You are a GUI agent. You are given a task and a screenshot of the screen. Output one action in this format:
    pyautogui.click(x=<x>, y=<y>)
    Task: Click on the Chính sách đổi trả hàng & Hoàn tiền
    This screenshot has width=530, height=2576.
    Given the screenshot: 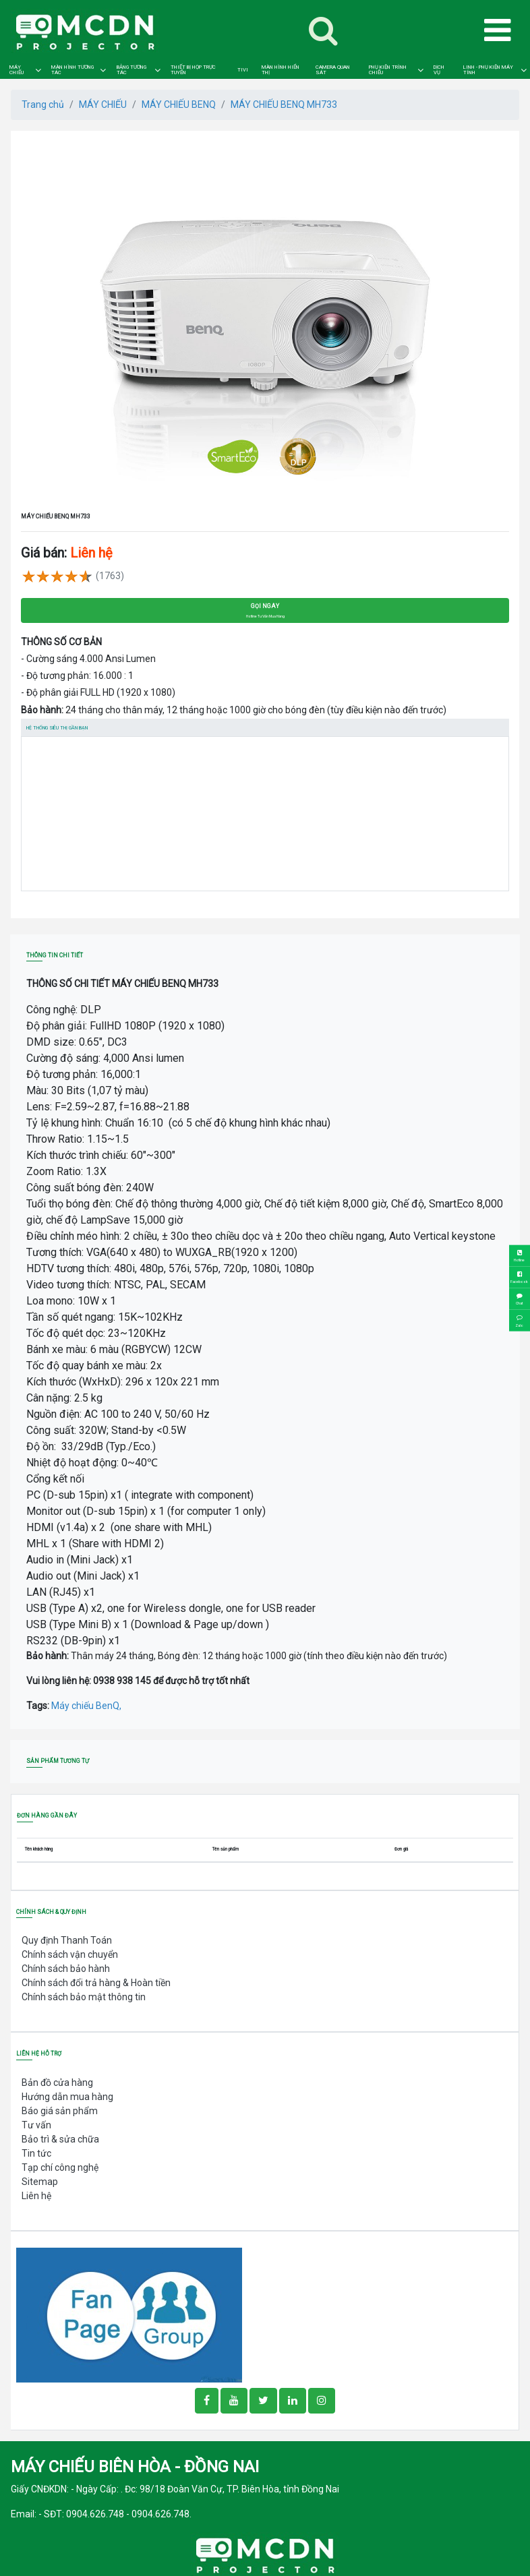 What is the action you would take?
    pyautogui.click(x=96, y=1982)
    